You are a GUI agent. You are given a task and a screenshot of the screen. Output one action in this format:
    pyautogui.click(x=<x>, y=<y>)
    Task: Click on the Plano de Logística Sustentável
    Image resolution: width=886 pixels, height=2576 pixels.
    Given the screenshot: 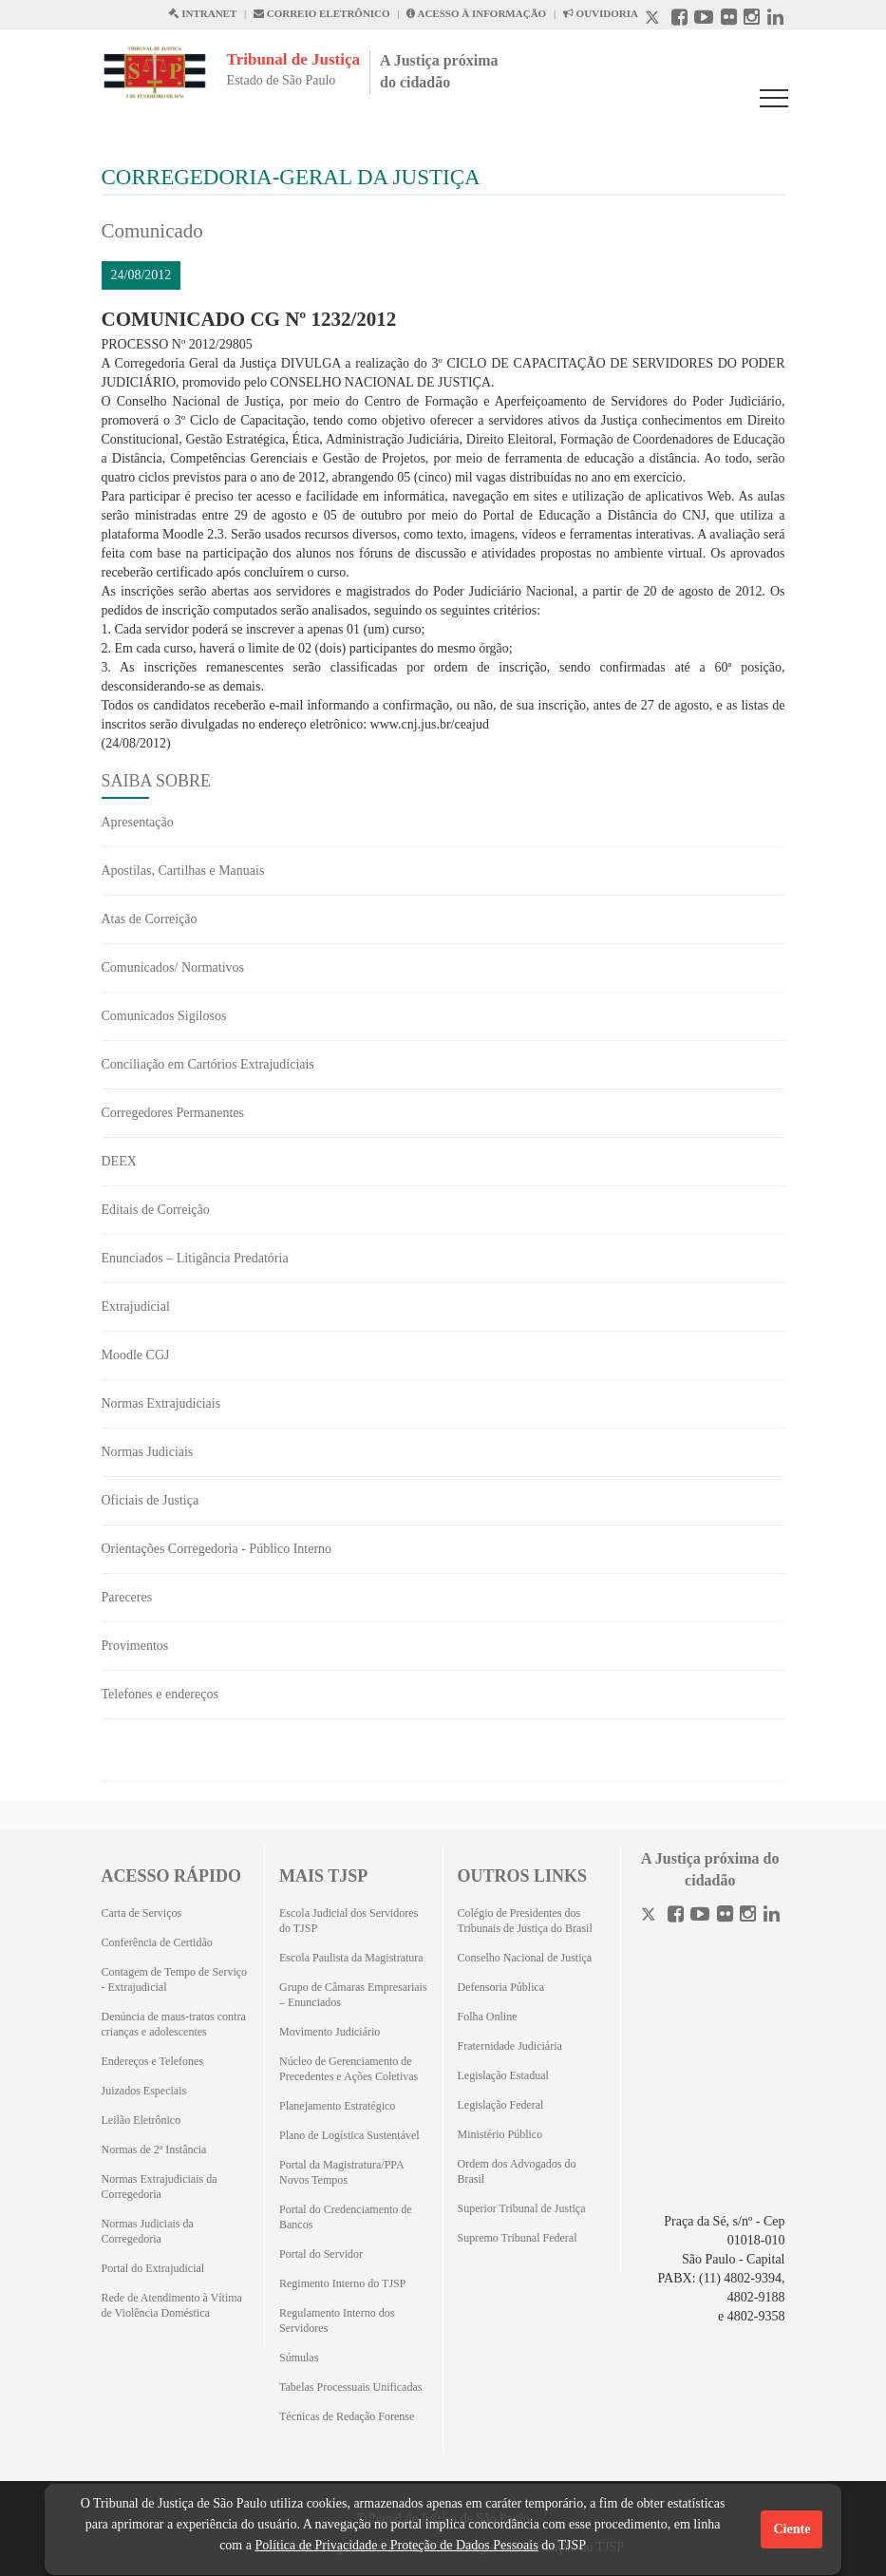 What is the action you would take?
    pyautogui.click(x=349, y=2135)
    